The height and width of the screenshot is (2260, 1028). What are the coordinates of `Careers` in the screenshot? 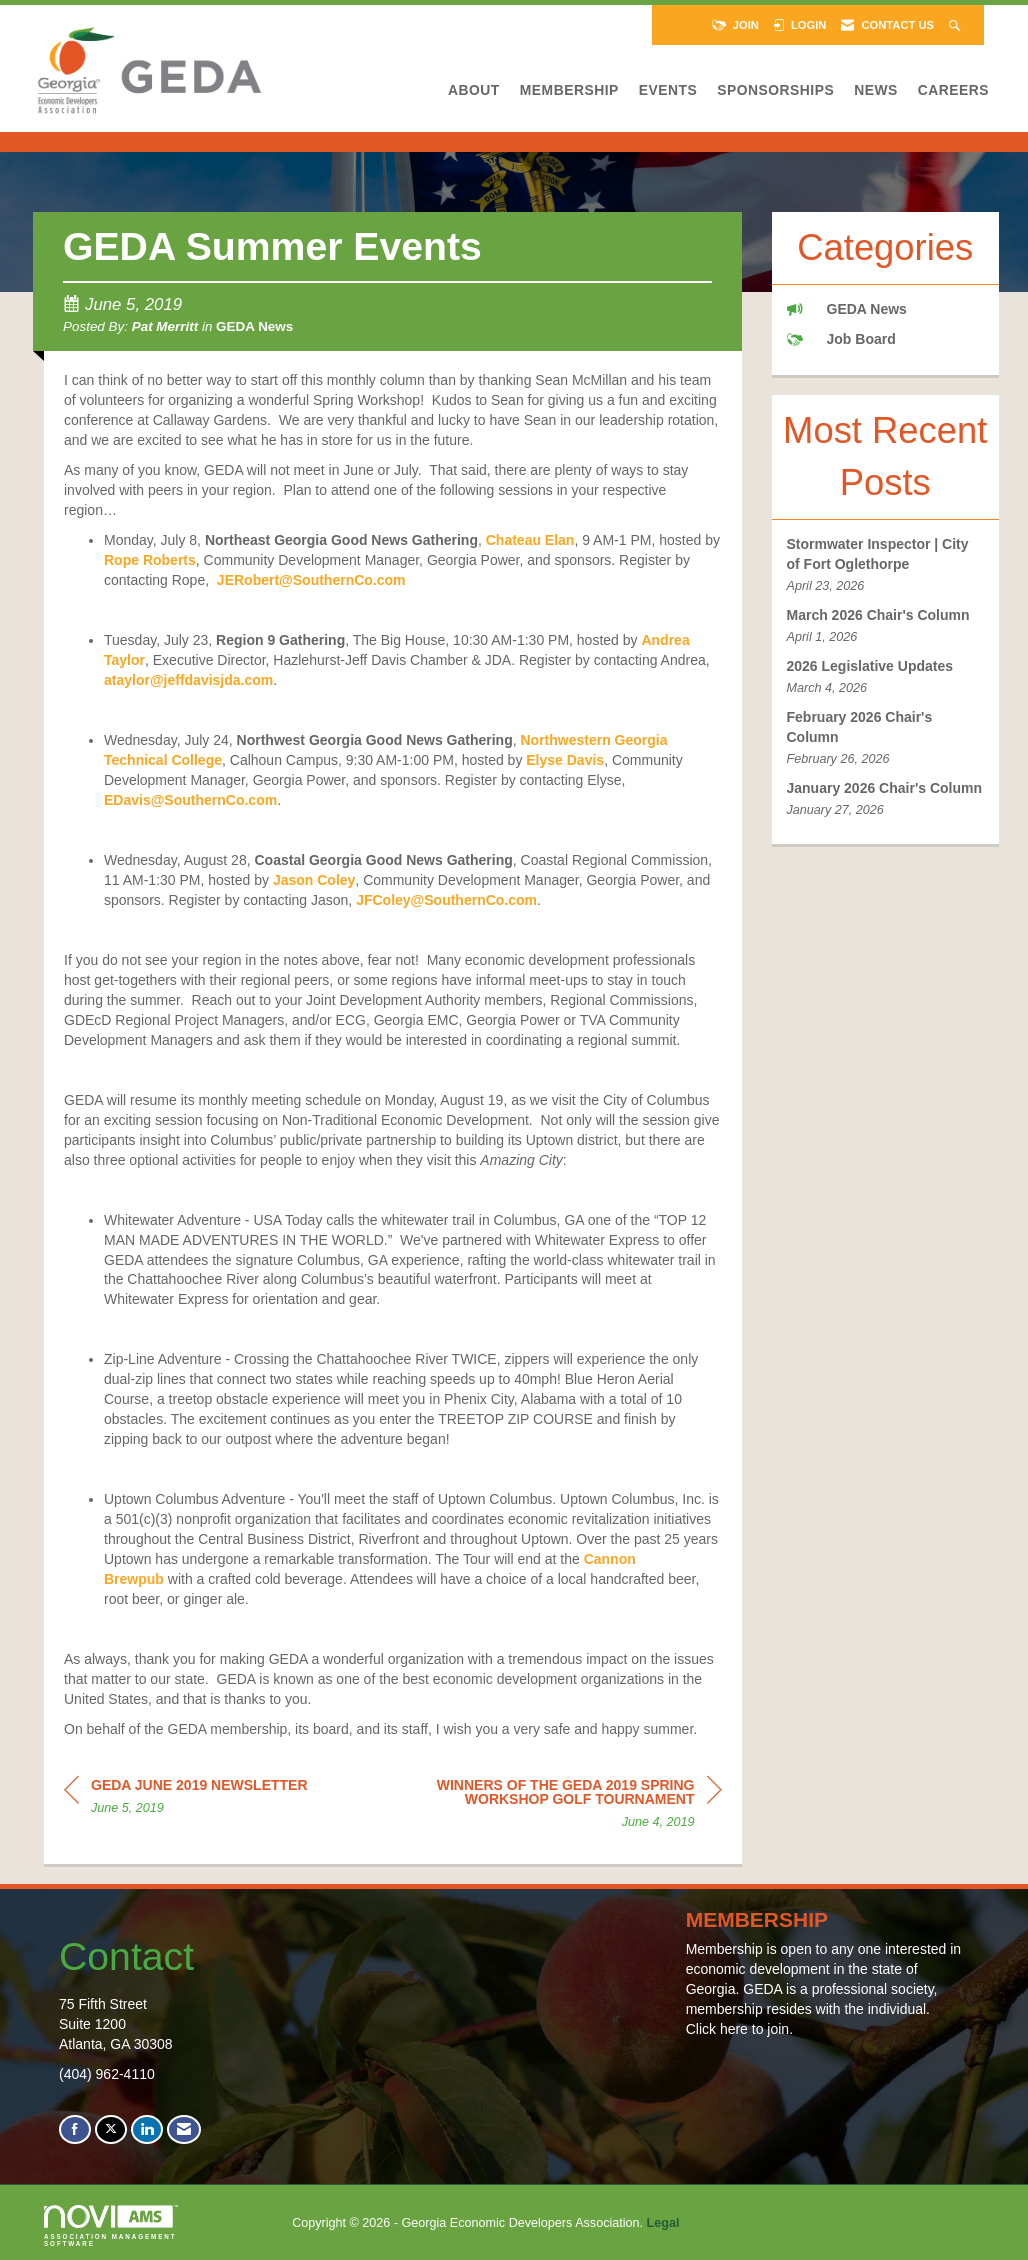 It's located at (953, 90).